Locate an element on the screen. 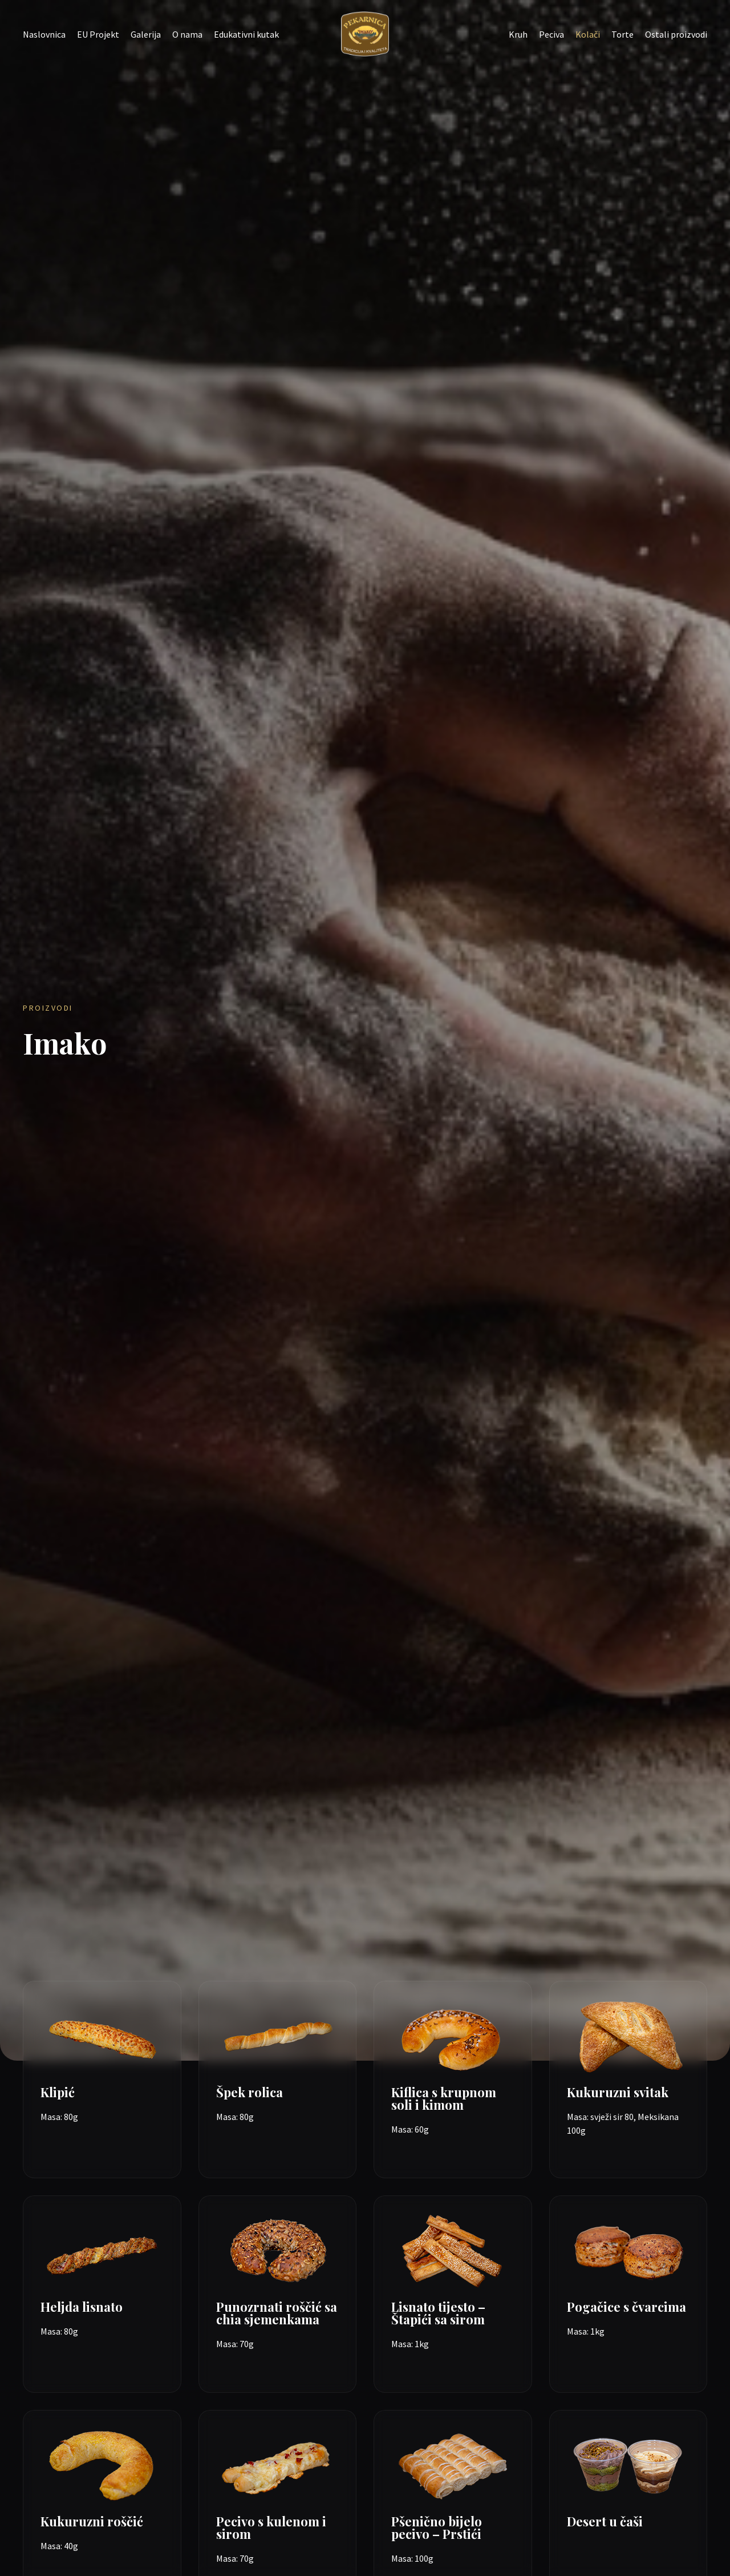 The height and width of the screenshot is (2576, 730). O nama is located at coordinates (187, 34).